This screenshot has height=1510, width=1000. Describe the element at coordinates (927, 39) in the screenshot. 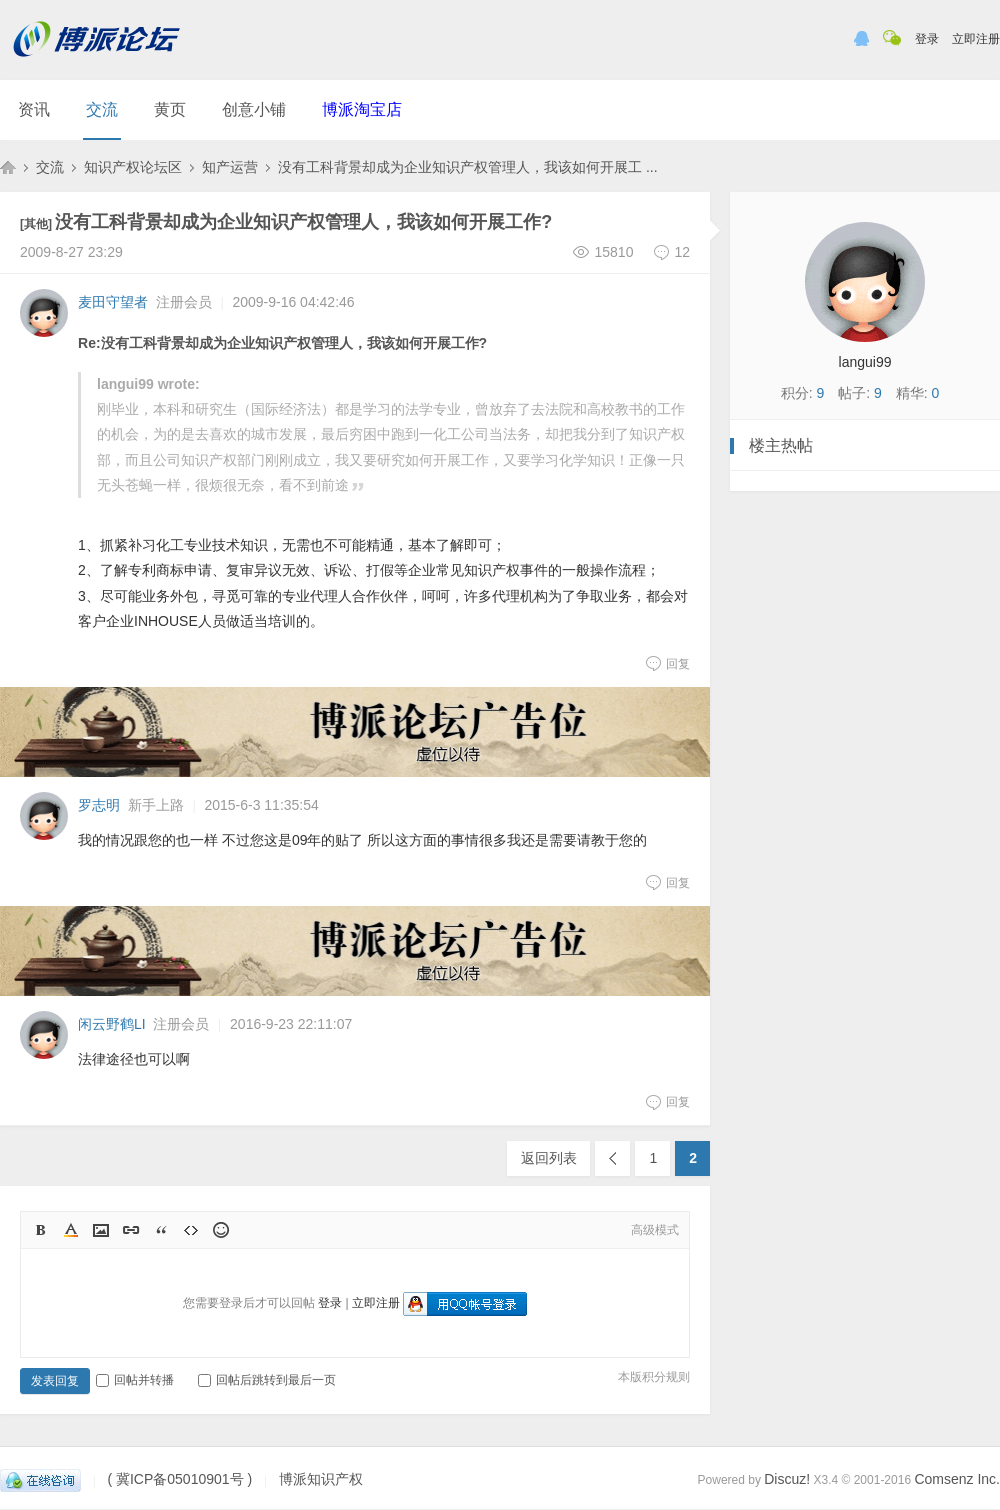

I see `登录` at that location.